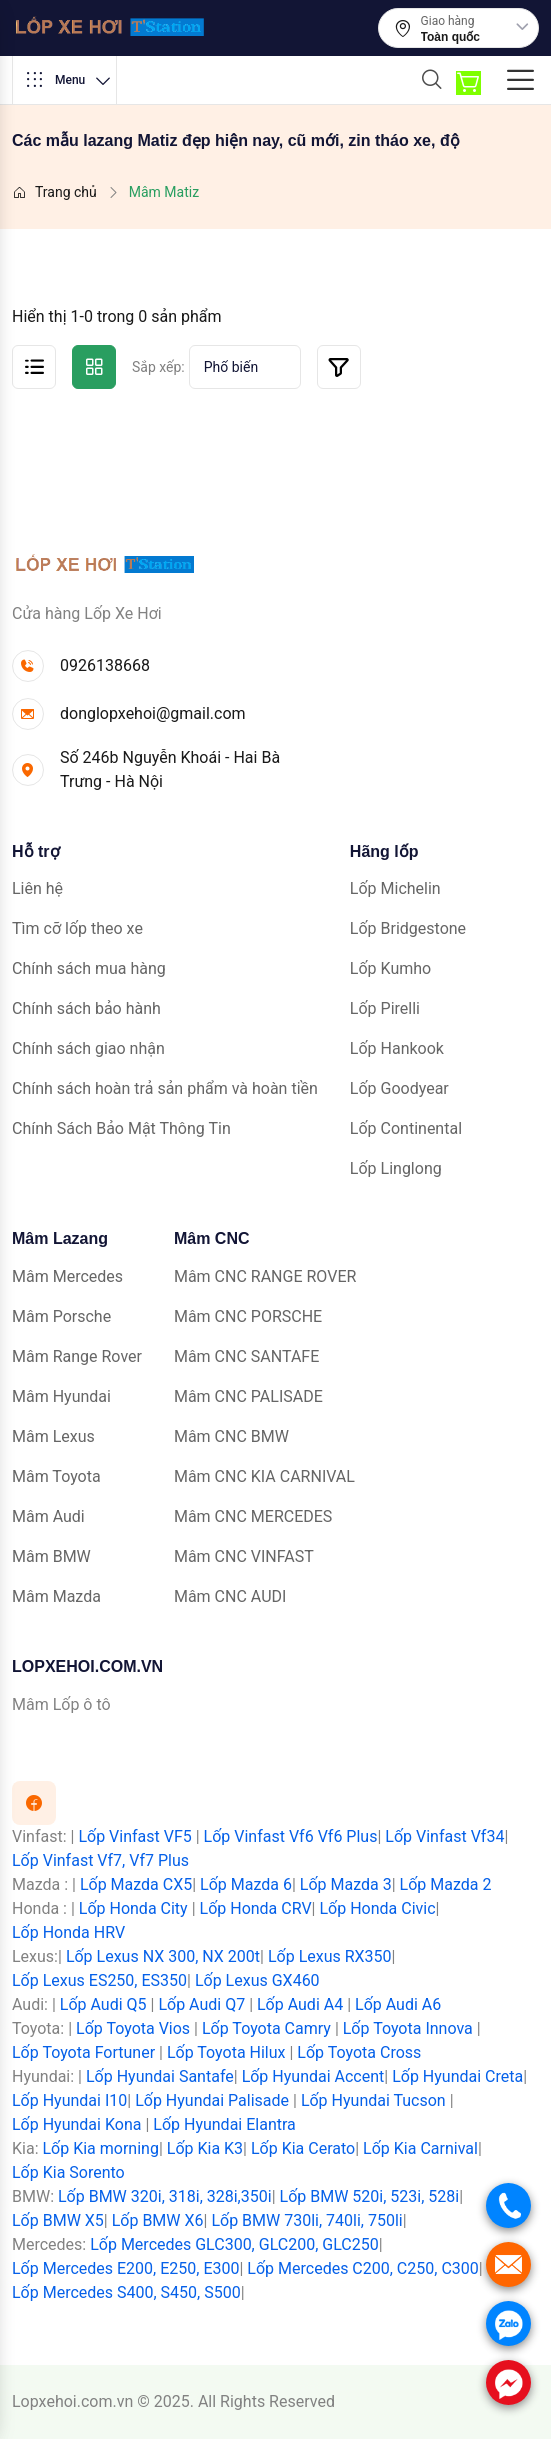 The width and height of the screenshot is (551, 2439). What do you see at coordinates (306, 2220) in the screenshot?
I see `Lốp BMW 730li, 740li, 750li` at bounding box center [306, 2220].